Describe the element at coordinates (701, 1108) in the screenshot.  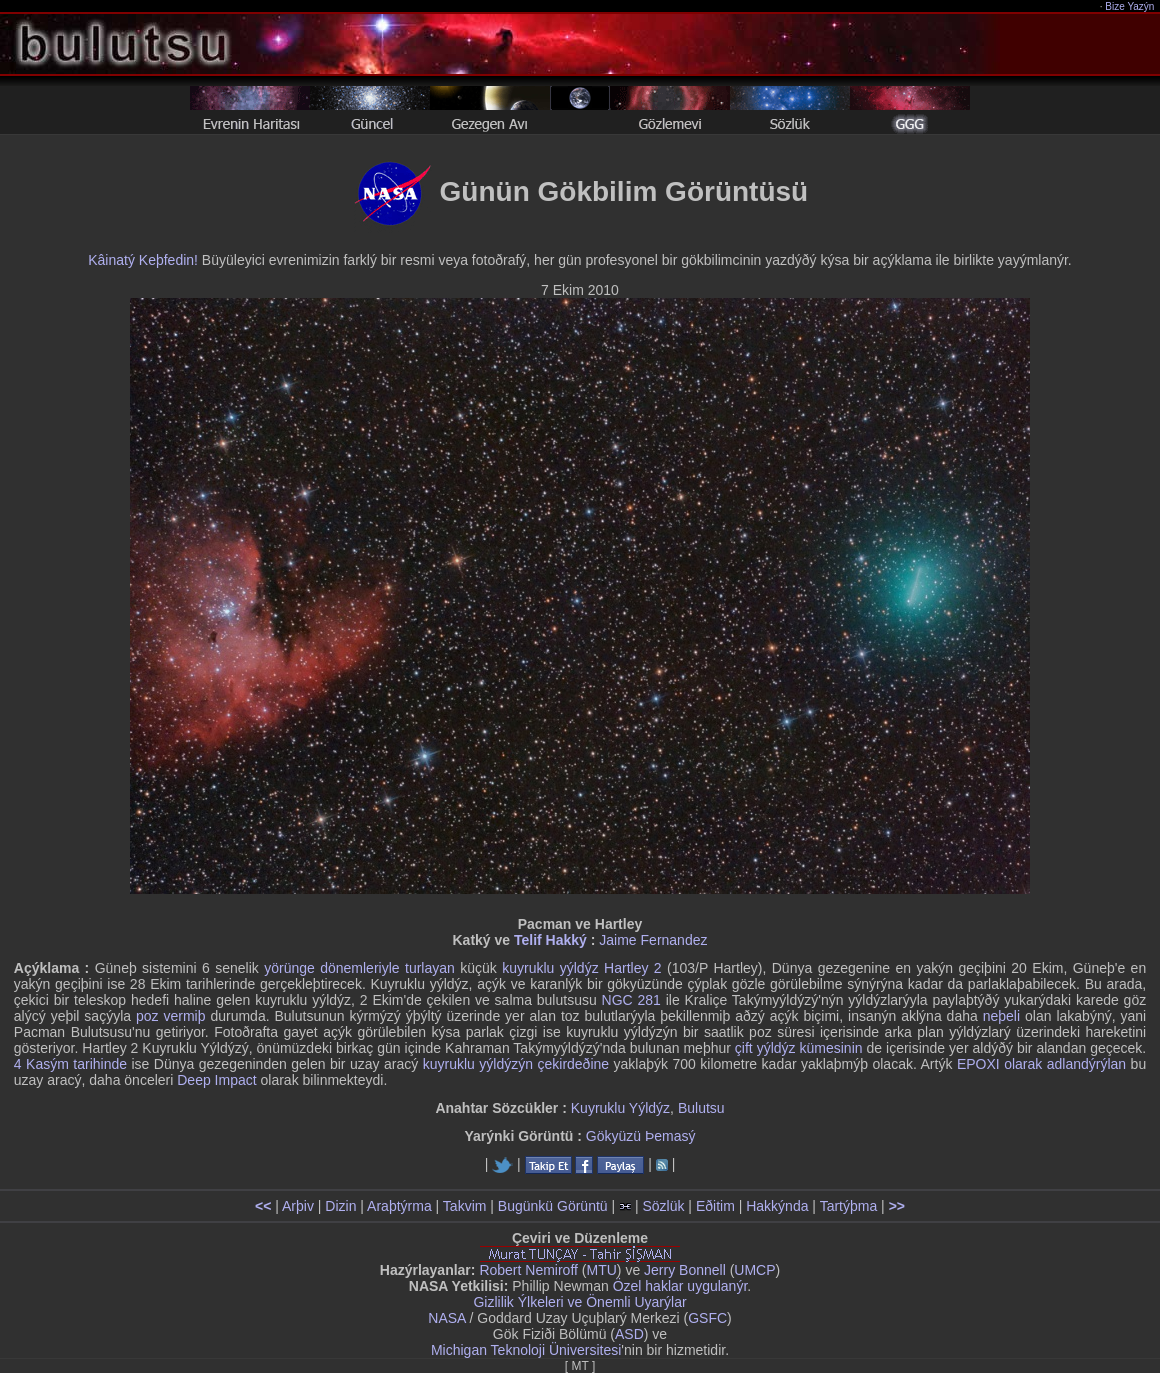
I see `Bulutsu` at that location.